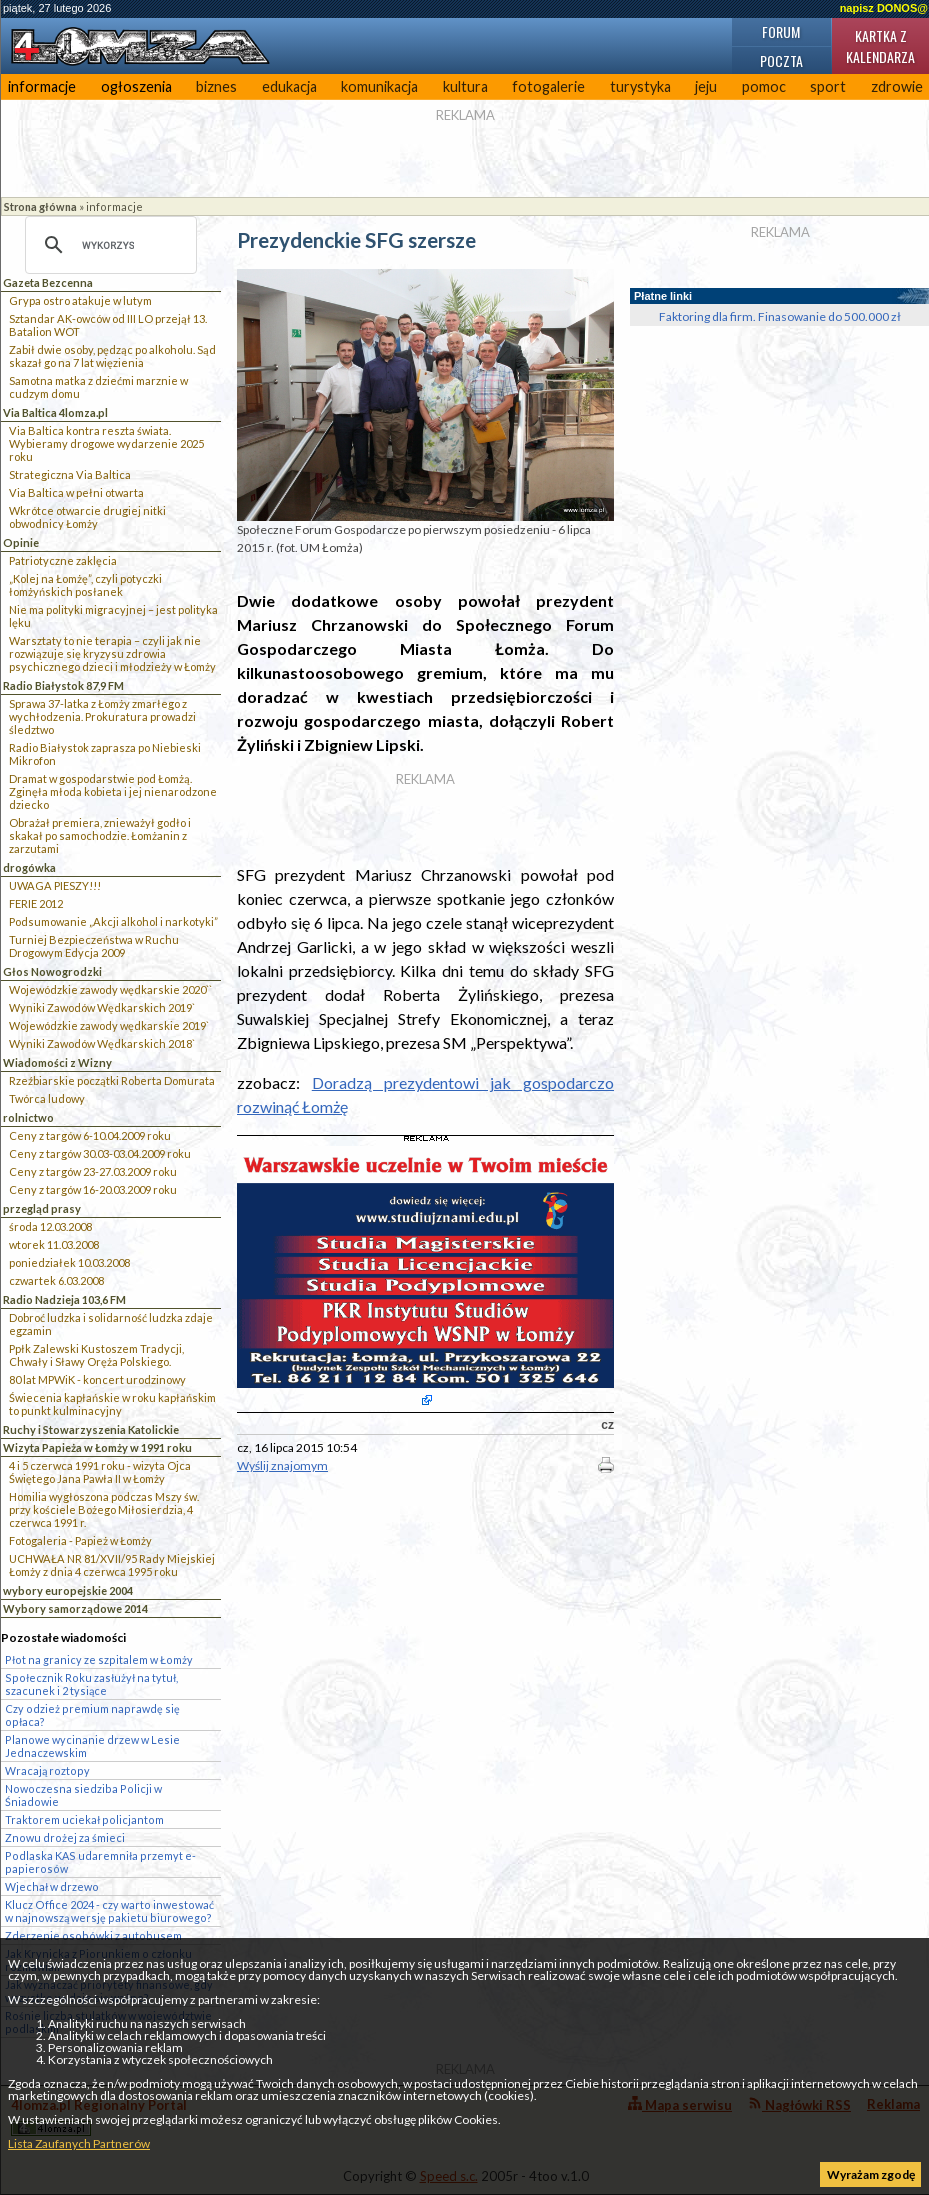 The image size is (929, 2195). I want to click on Rzeźbiarskie początki Roberta Domurata, so click(112, 1080).